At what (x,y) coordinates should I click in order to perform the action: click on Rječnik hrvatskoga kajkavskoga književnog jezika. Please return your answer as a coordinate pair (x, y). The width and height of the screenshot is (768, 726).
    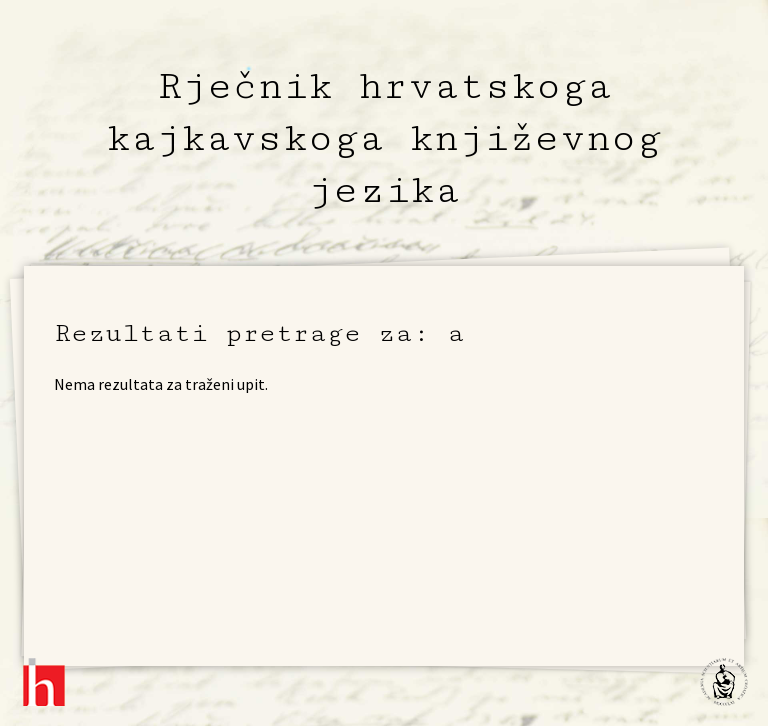
    Looking at the image, I should click on (384, 138).